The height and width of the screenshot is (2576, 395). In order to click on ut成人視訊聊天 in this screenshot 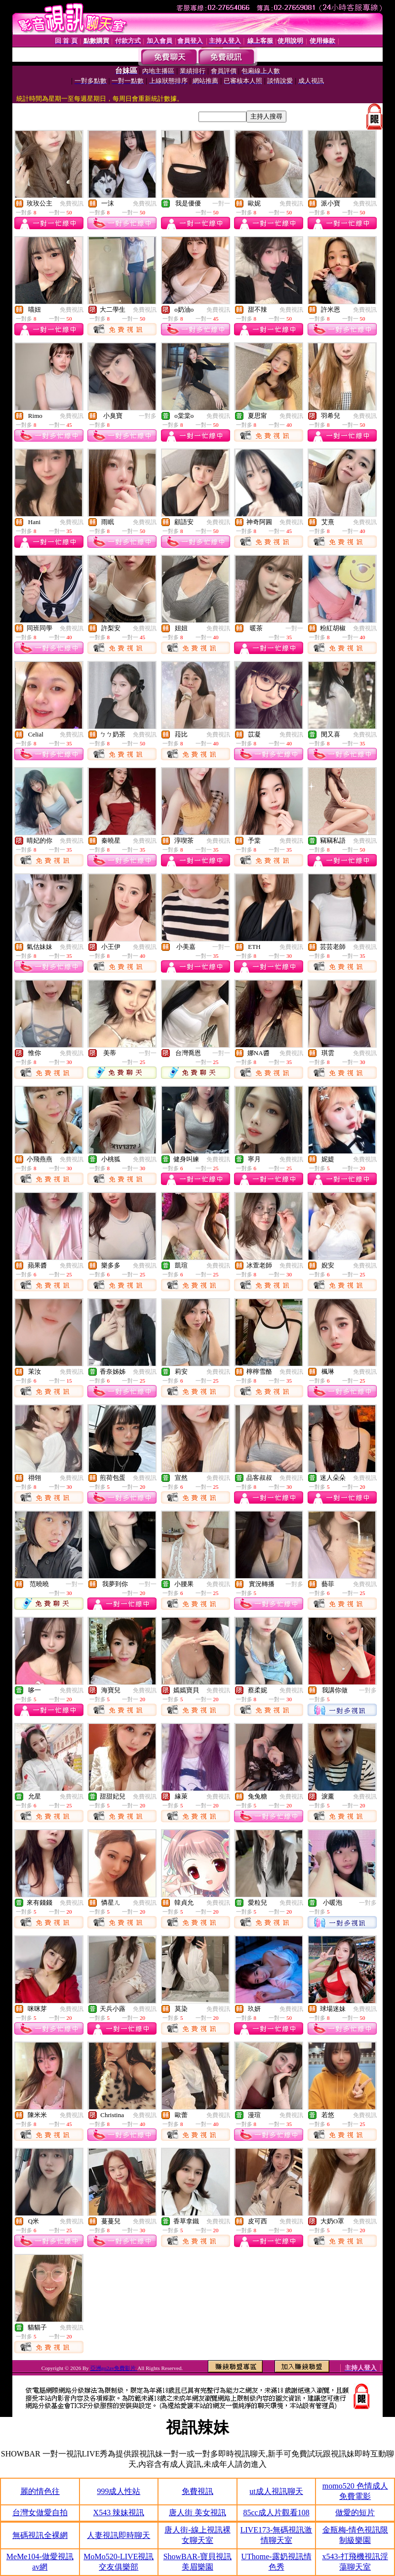, I will do `click(276, 2491)`.